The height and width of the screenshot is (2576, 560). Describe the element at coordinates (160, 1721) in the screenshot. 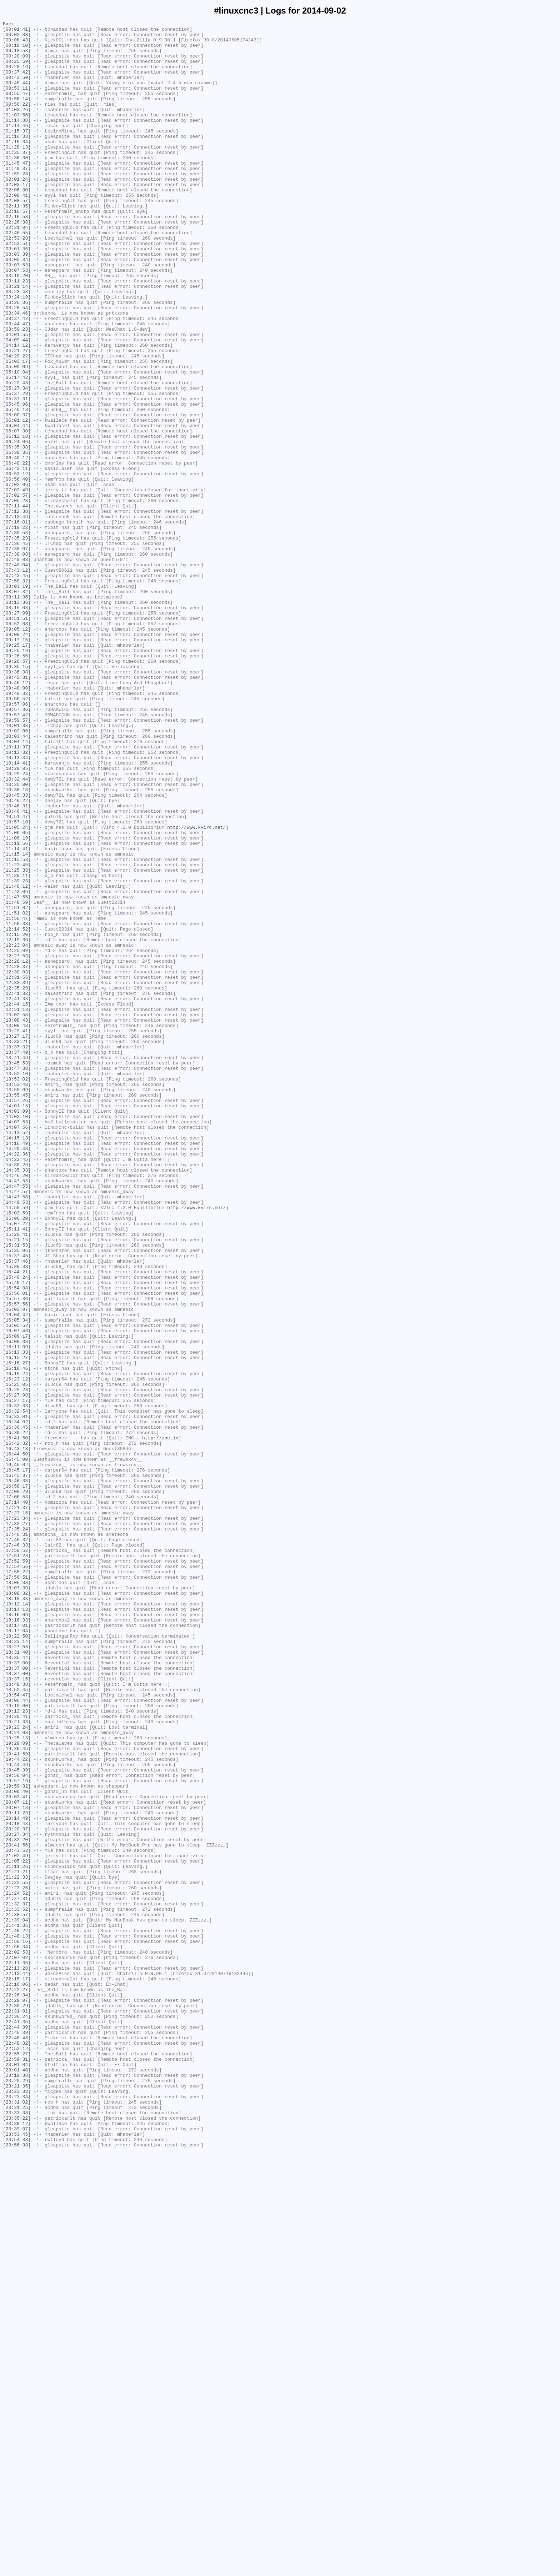

I see `http://znc.in` at that location.